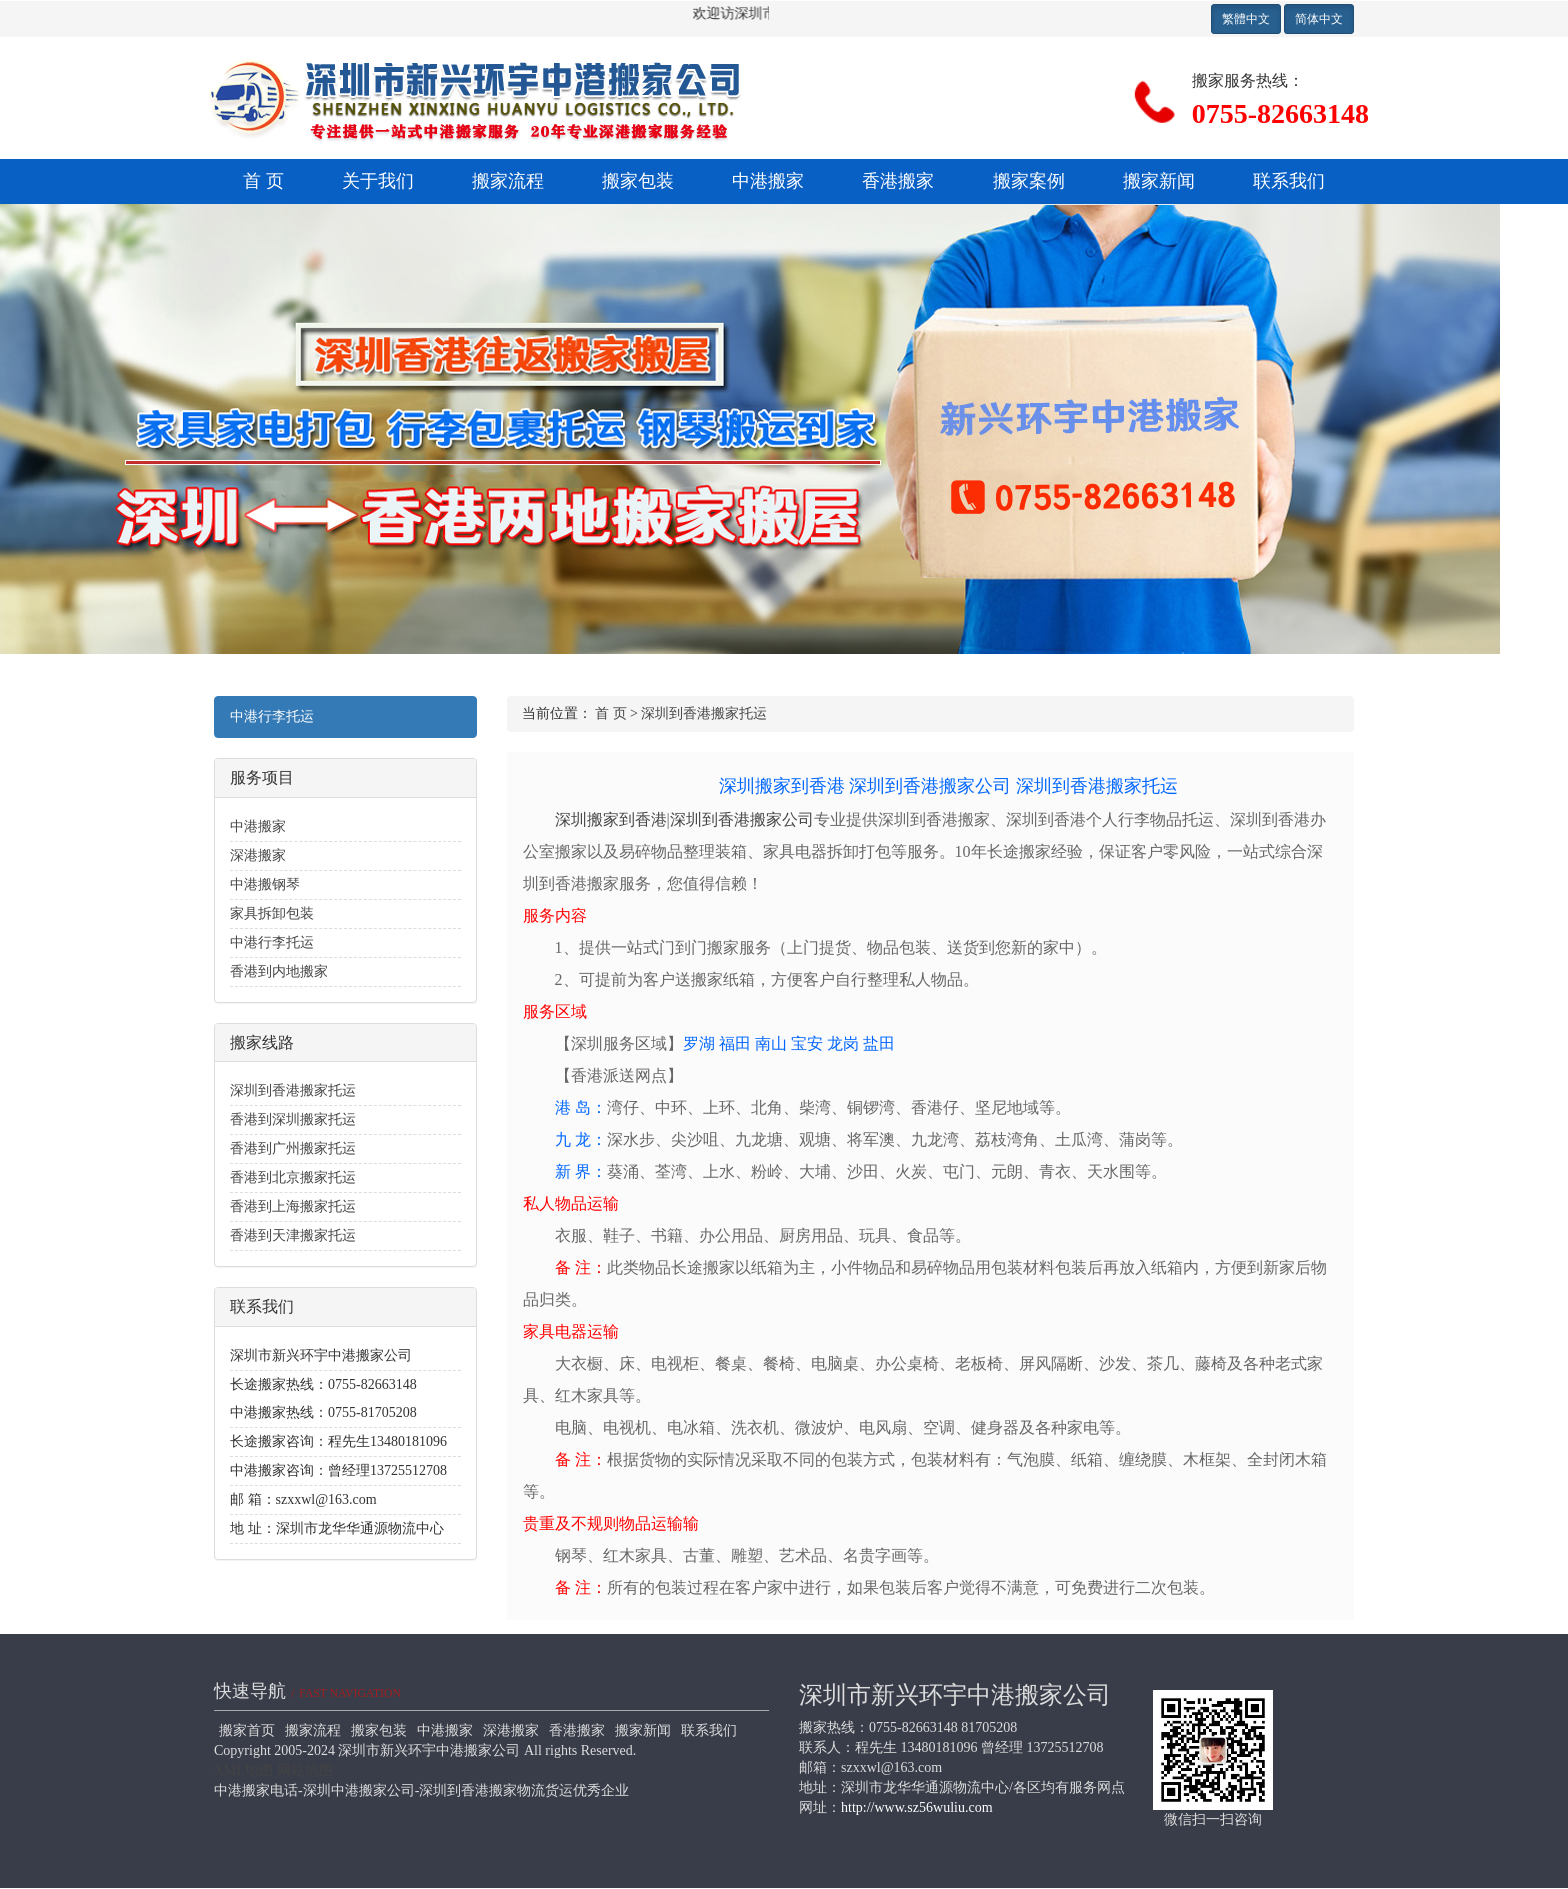 The height and width of the screenshot is (1889, 1568). I want to click on 深圳到香港搬家公司, so click(930, 786).